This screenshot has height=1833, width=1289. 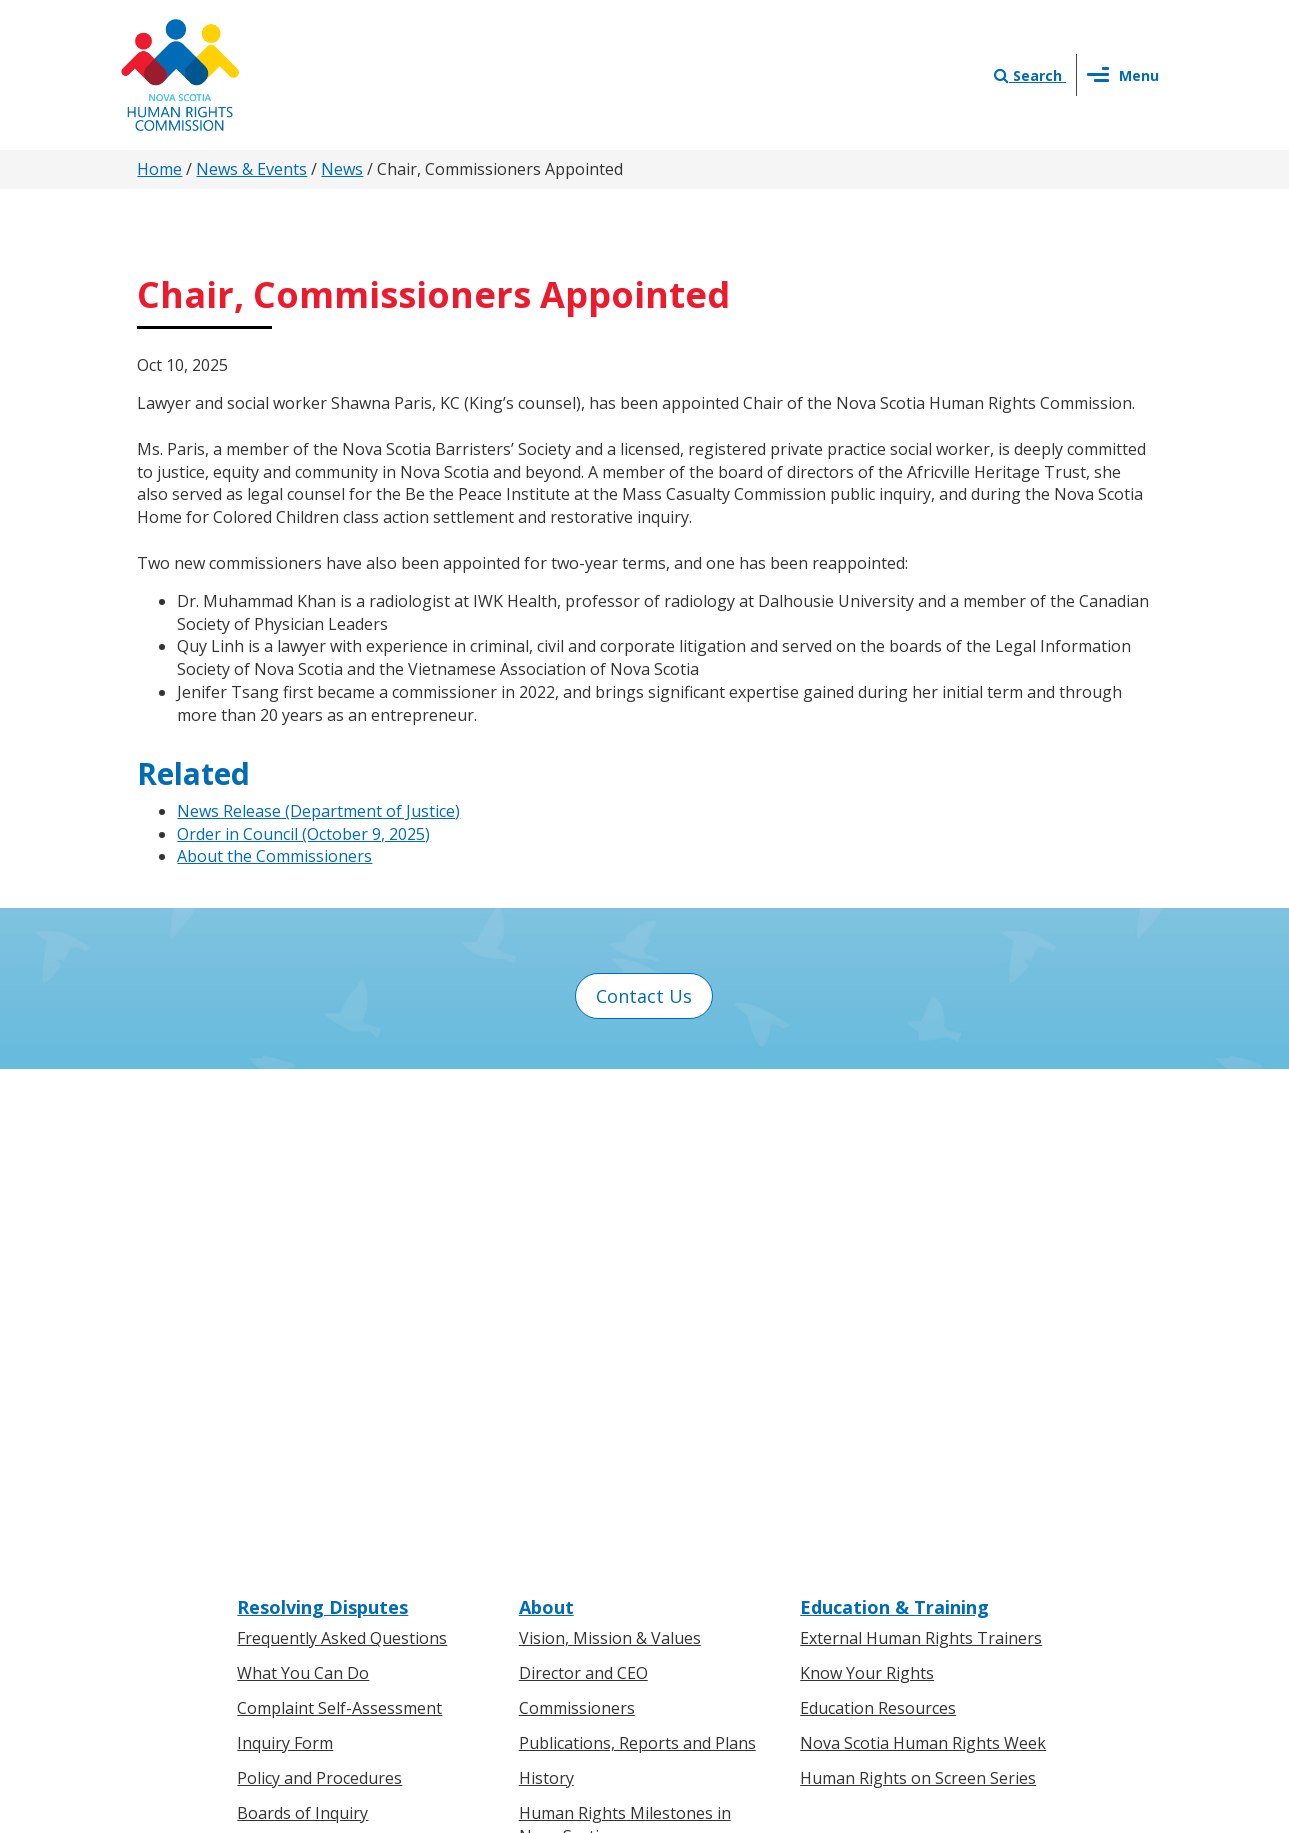 What do you see at coordinates (738, 1621) in the screenshot?
I see `Privacy` at bounding box center [738, 1621].